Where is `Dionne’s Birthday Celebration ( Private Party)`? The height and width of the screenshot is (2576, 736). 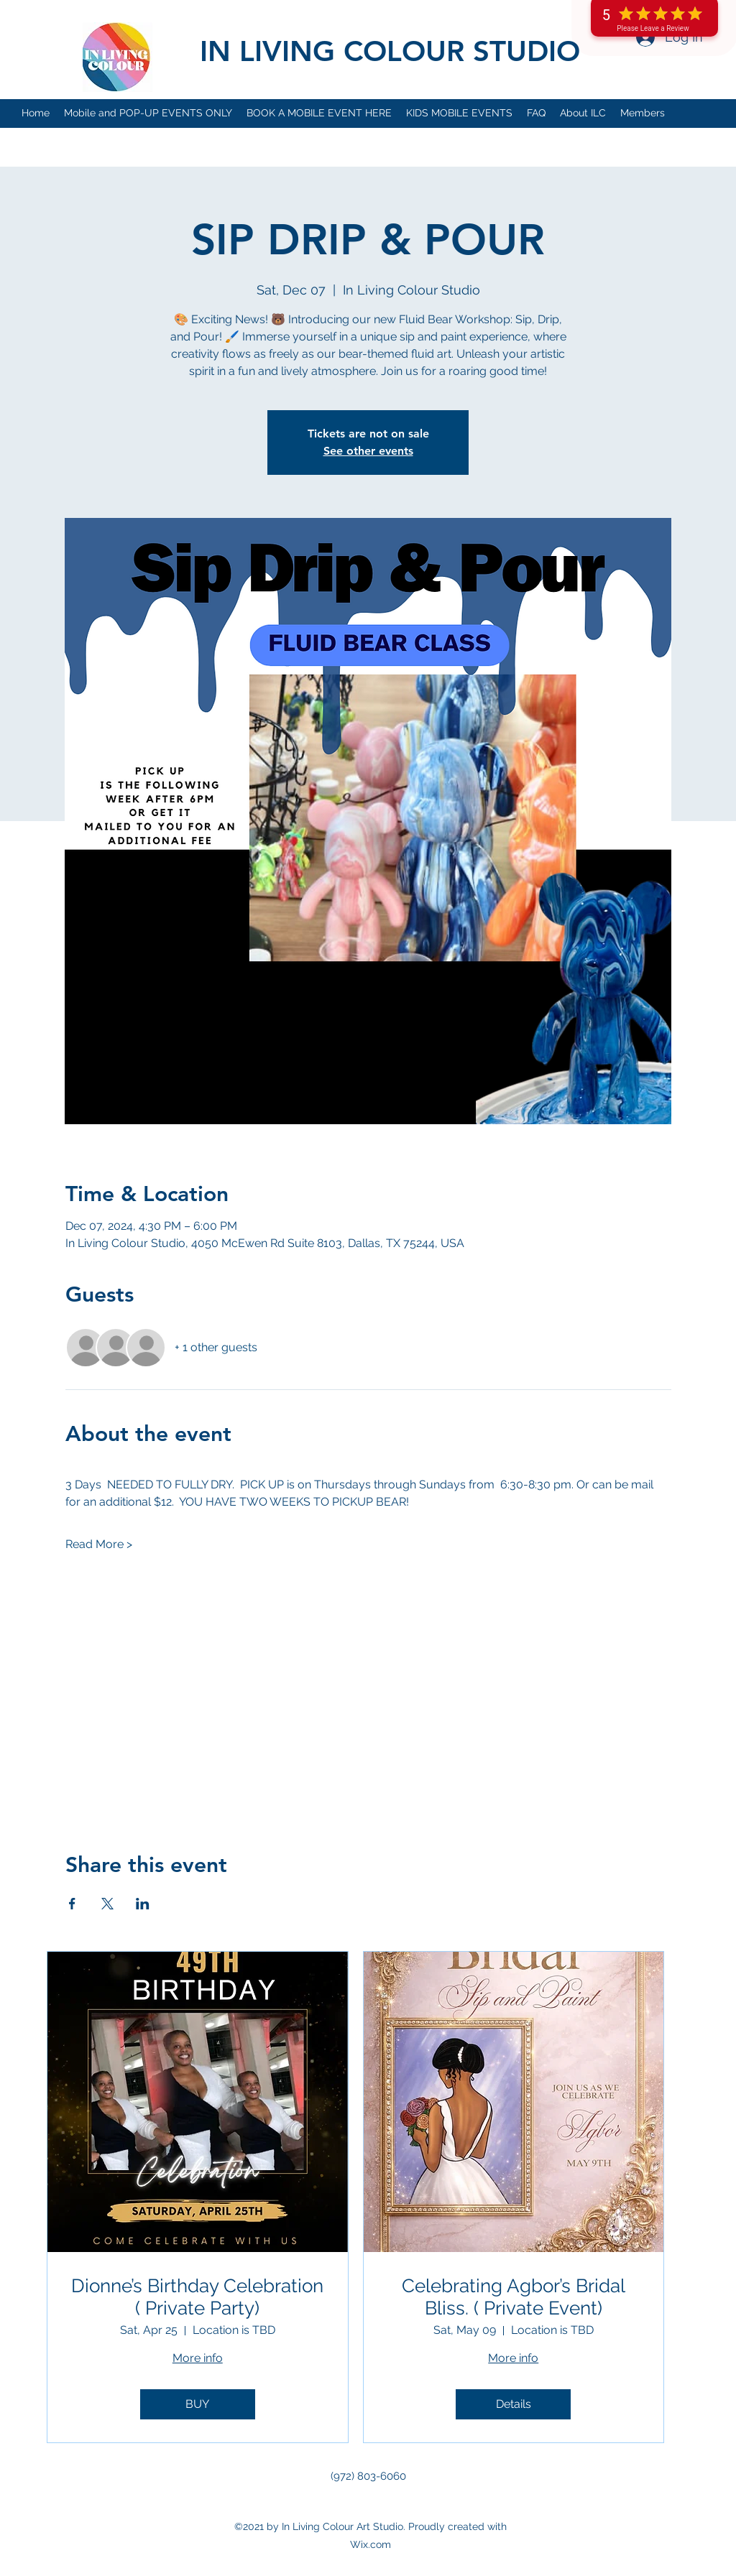 Dionne’s Birthday Celebration ( Private Party) is located at coordinates (197, 2297).